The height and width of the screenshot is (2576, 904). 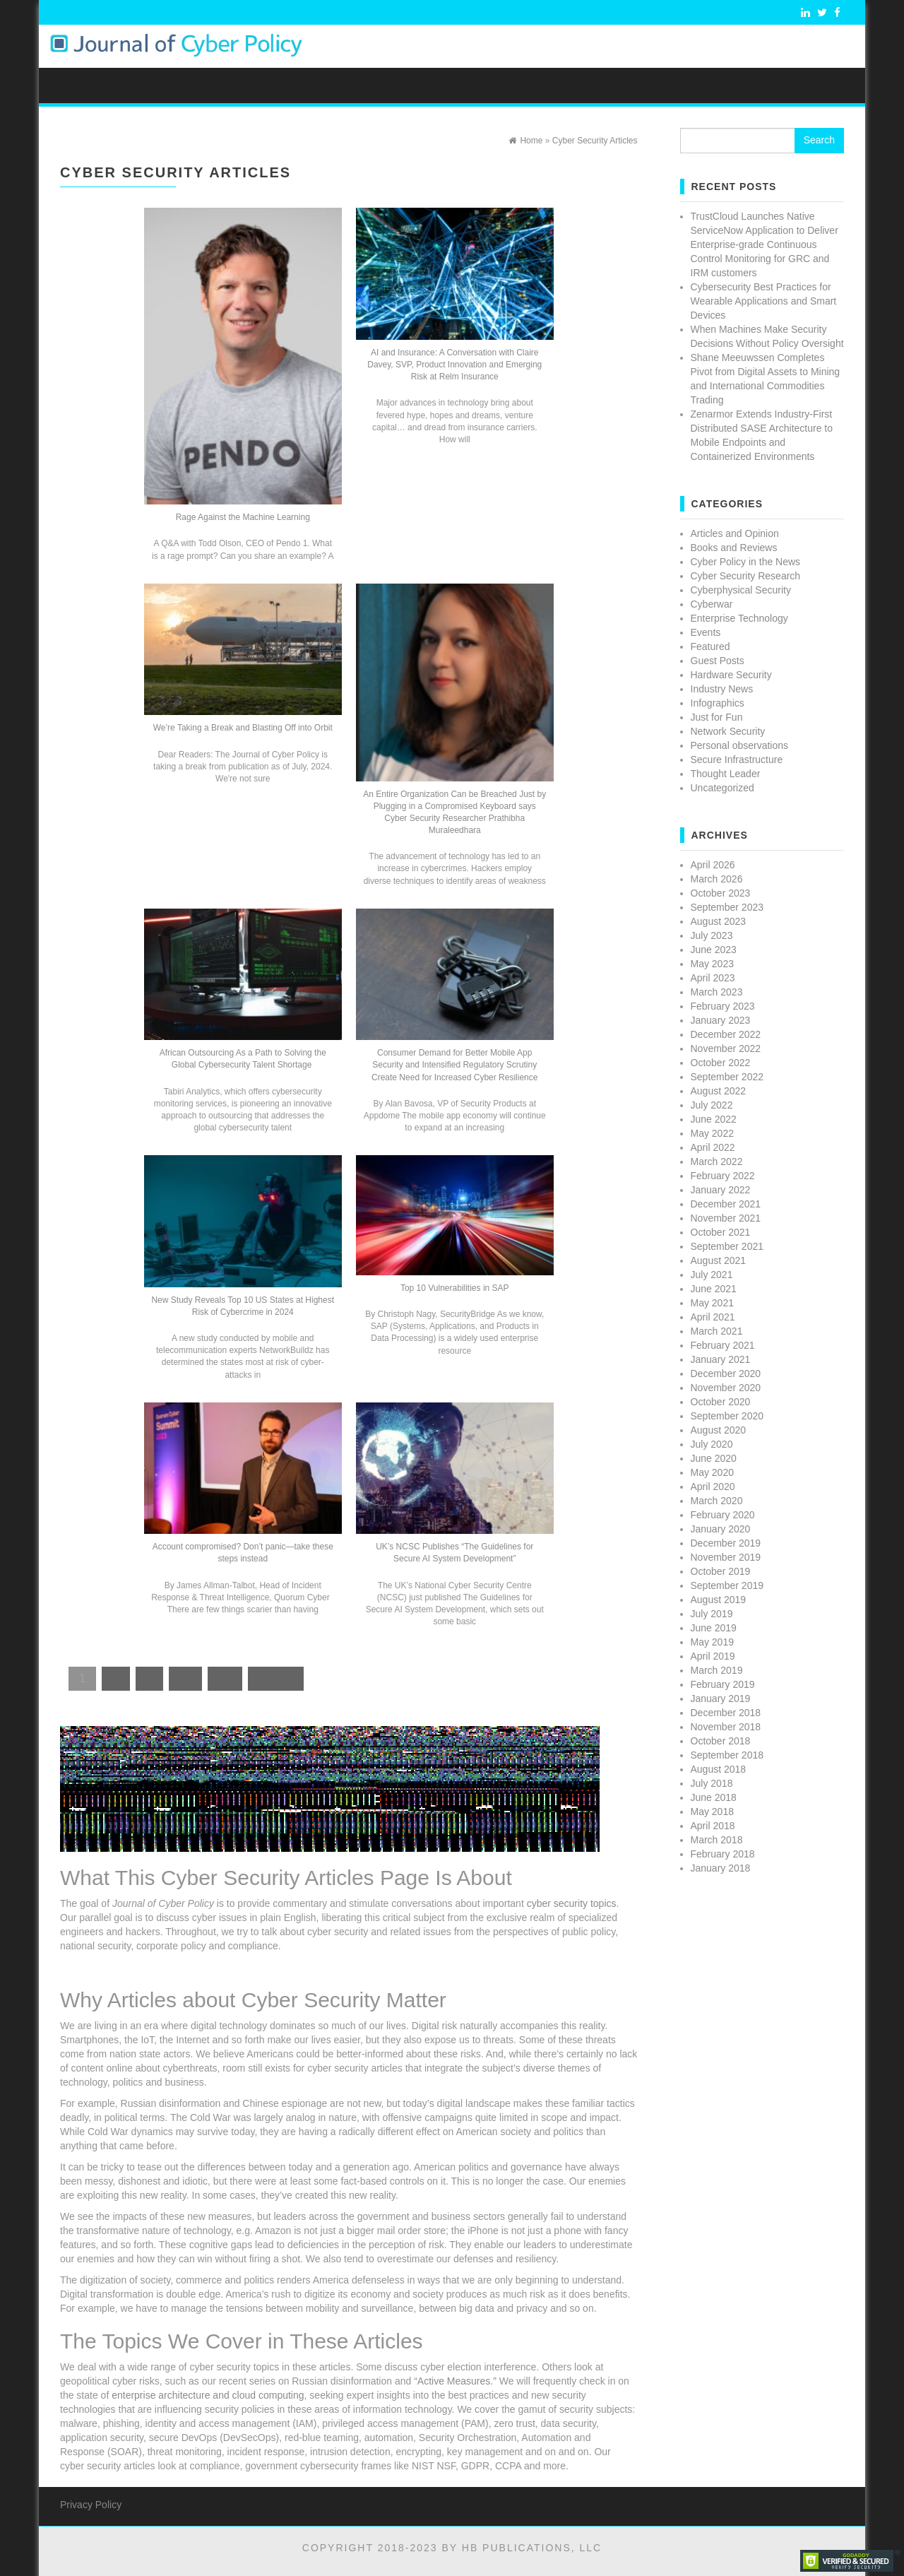 What do you see at coordinates (712, 1811) in the screenshot?
I see `May 2018` at bounding box center [712, 1811].